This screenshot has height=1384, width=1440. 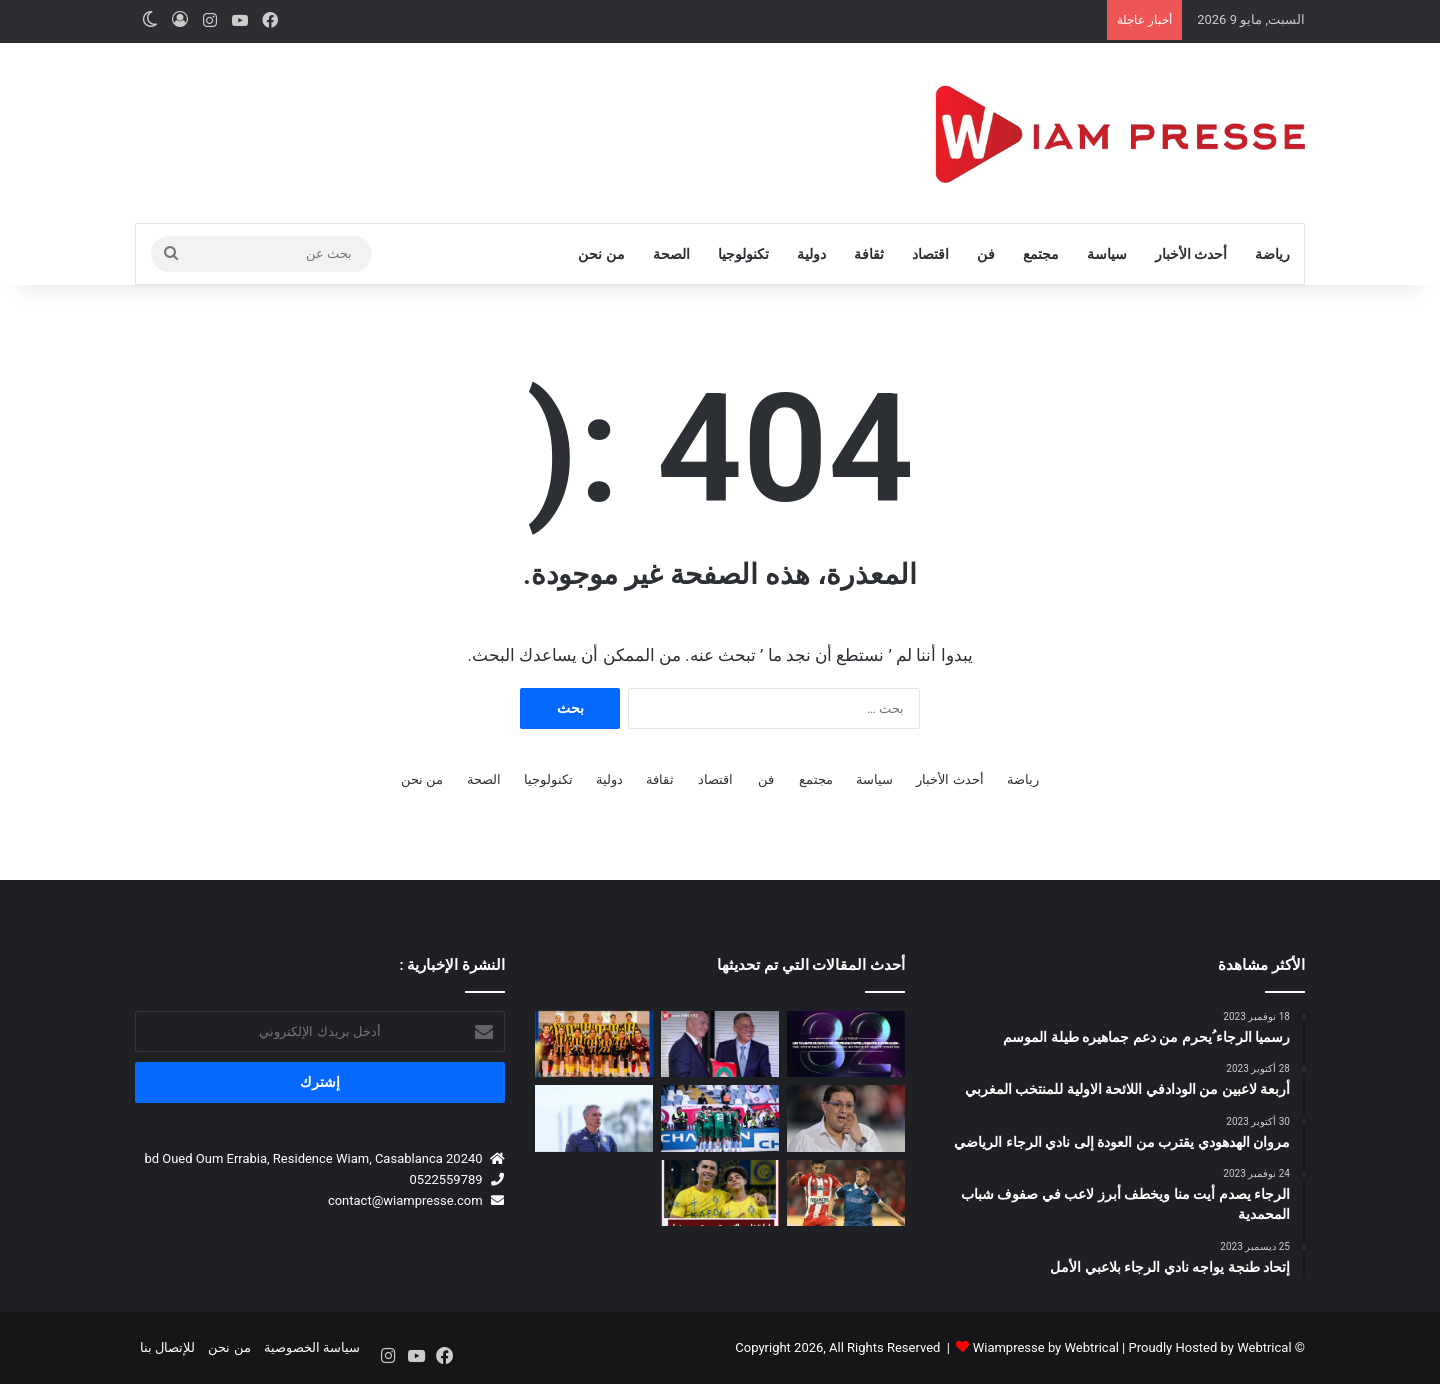 I want to click on الصحة, so click(x=671, y=254).